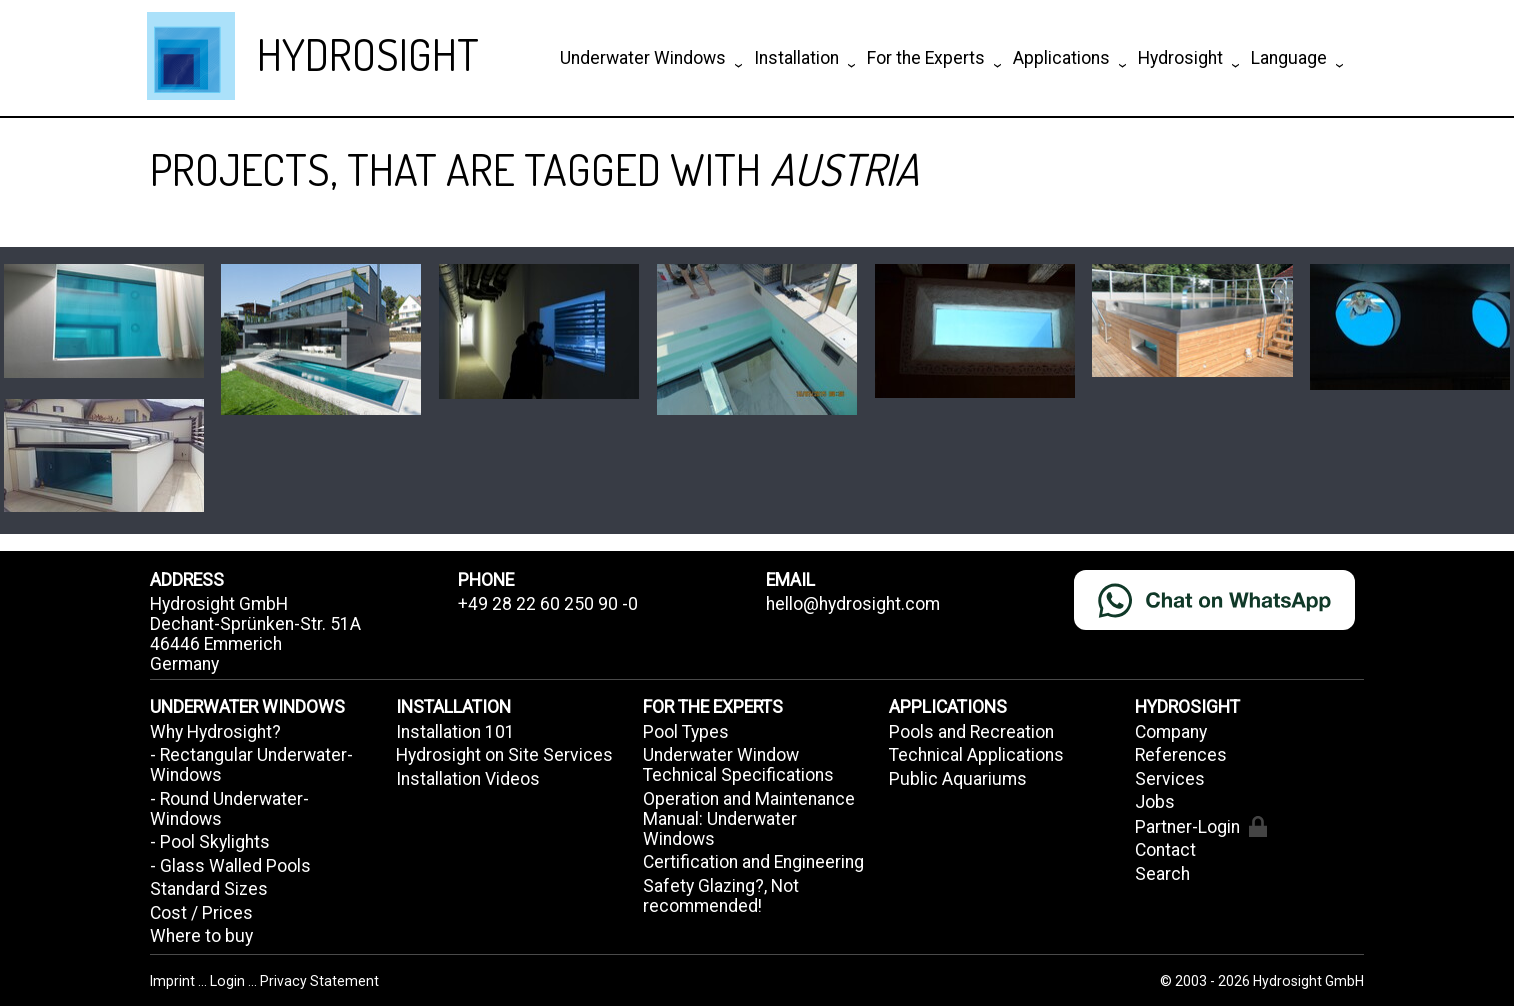 The height and width of the screenshot is (1006, 1514). I want to click on - Glass Walled Pools, so click(230, 866).